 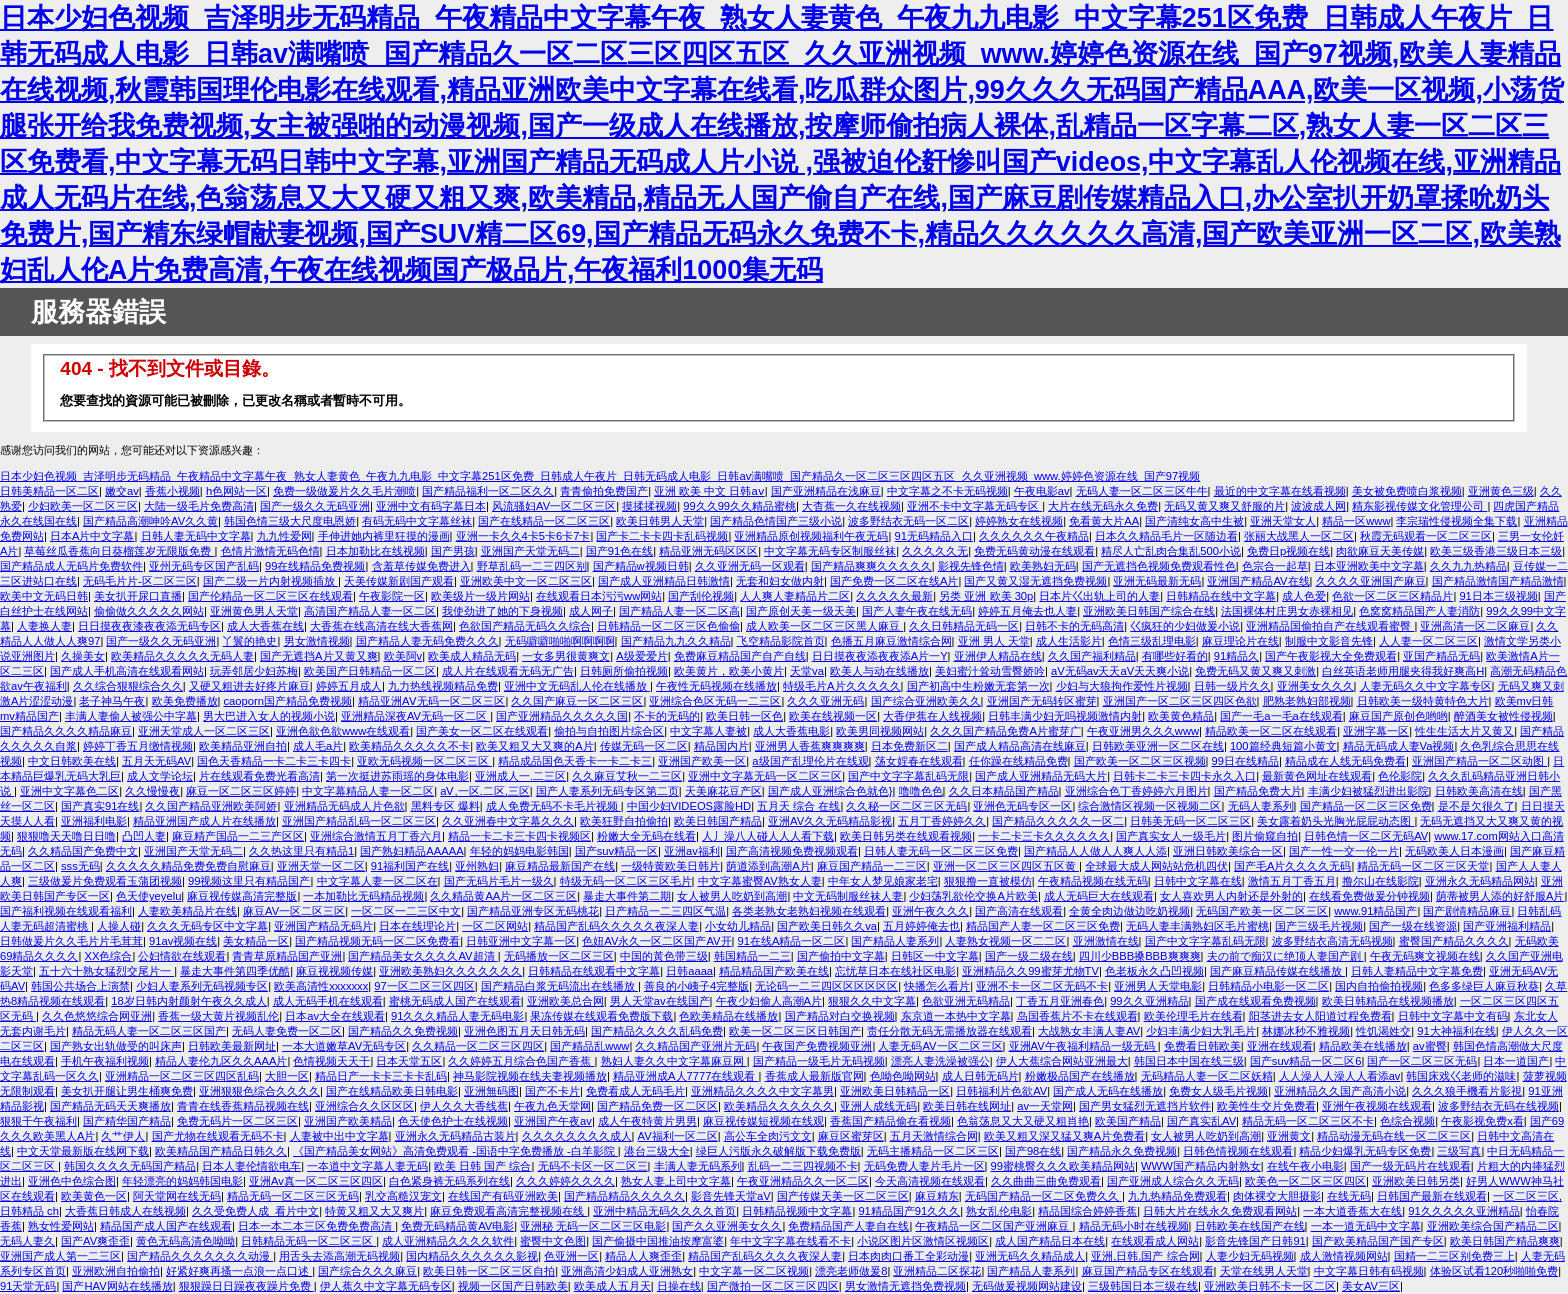 I want to click on 麻豆视传媒高清完整版, so click(x=242, y=896).